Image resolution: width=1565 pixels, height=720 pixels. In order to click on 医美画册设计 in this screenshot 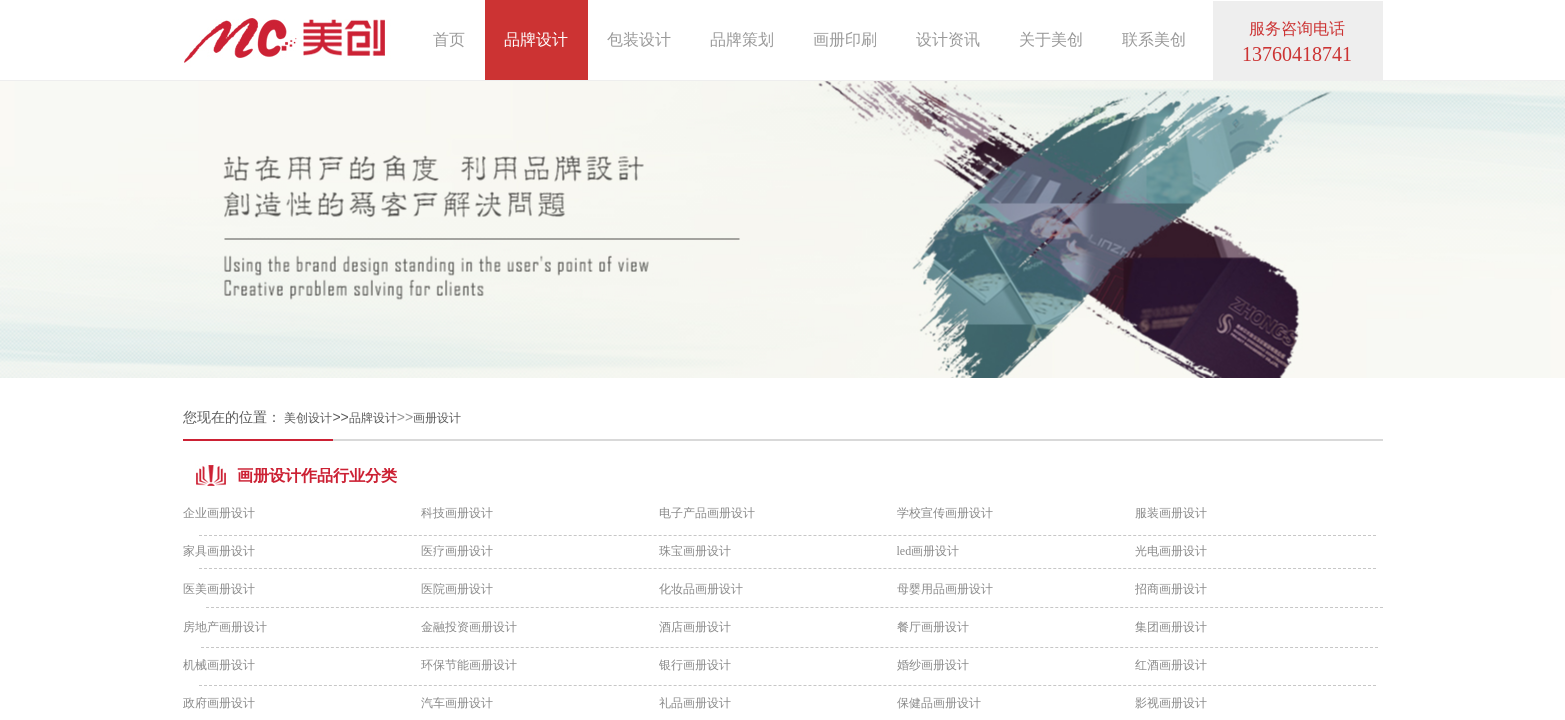, I will do `click(219, 589)`.